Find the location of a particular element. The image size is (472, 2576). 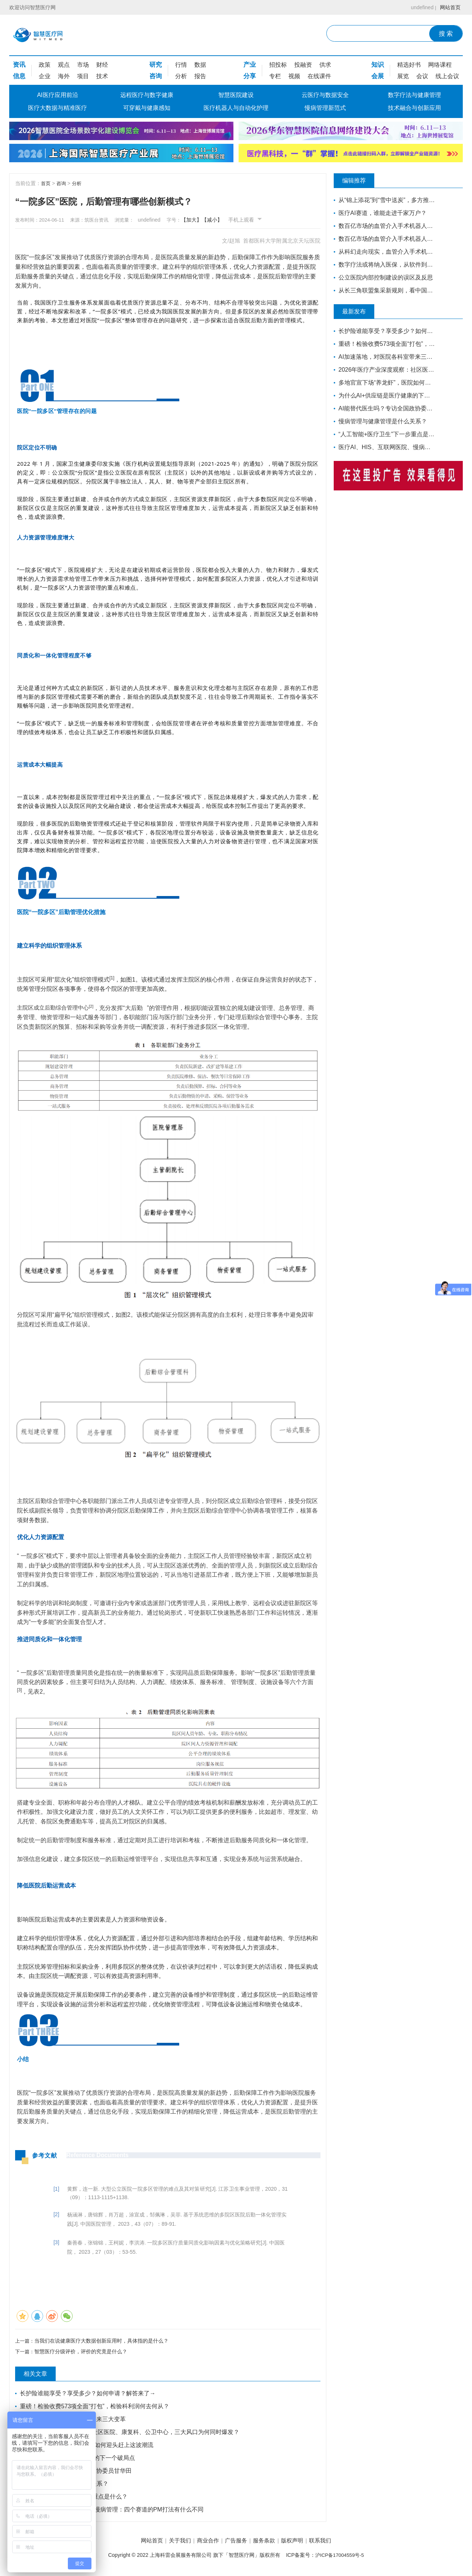

产业 is located at coordinates (249, 64).